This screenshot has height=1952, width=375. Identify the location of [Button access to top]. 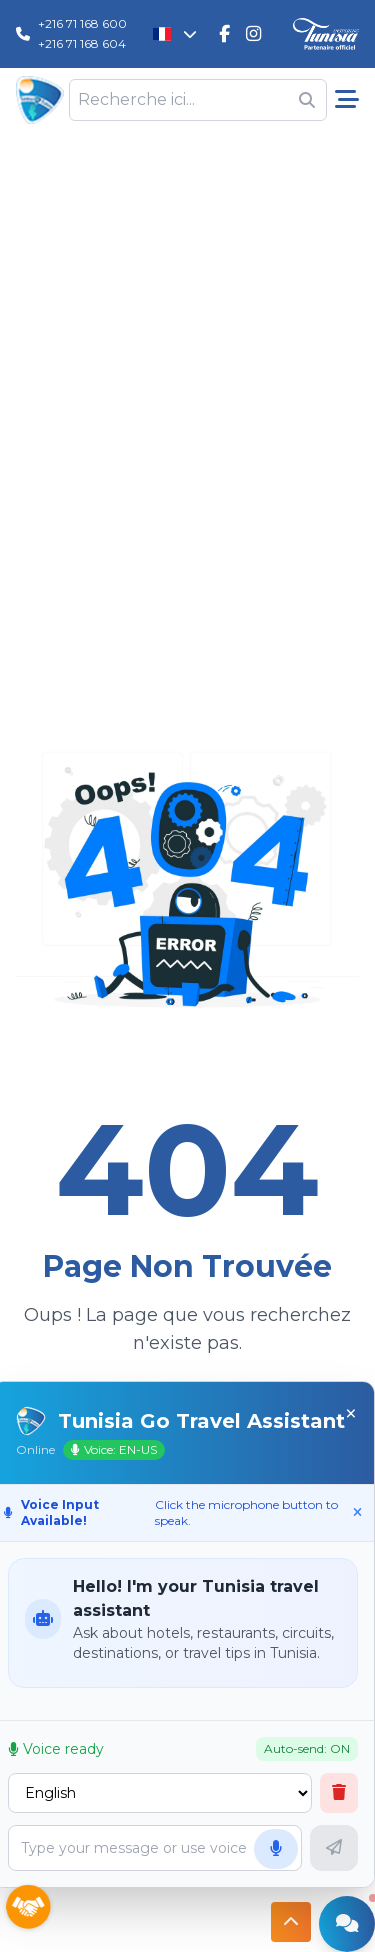
(291, 1922).